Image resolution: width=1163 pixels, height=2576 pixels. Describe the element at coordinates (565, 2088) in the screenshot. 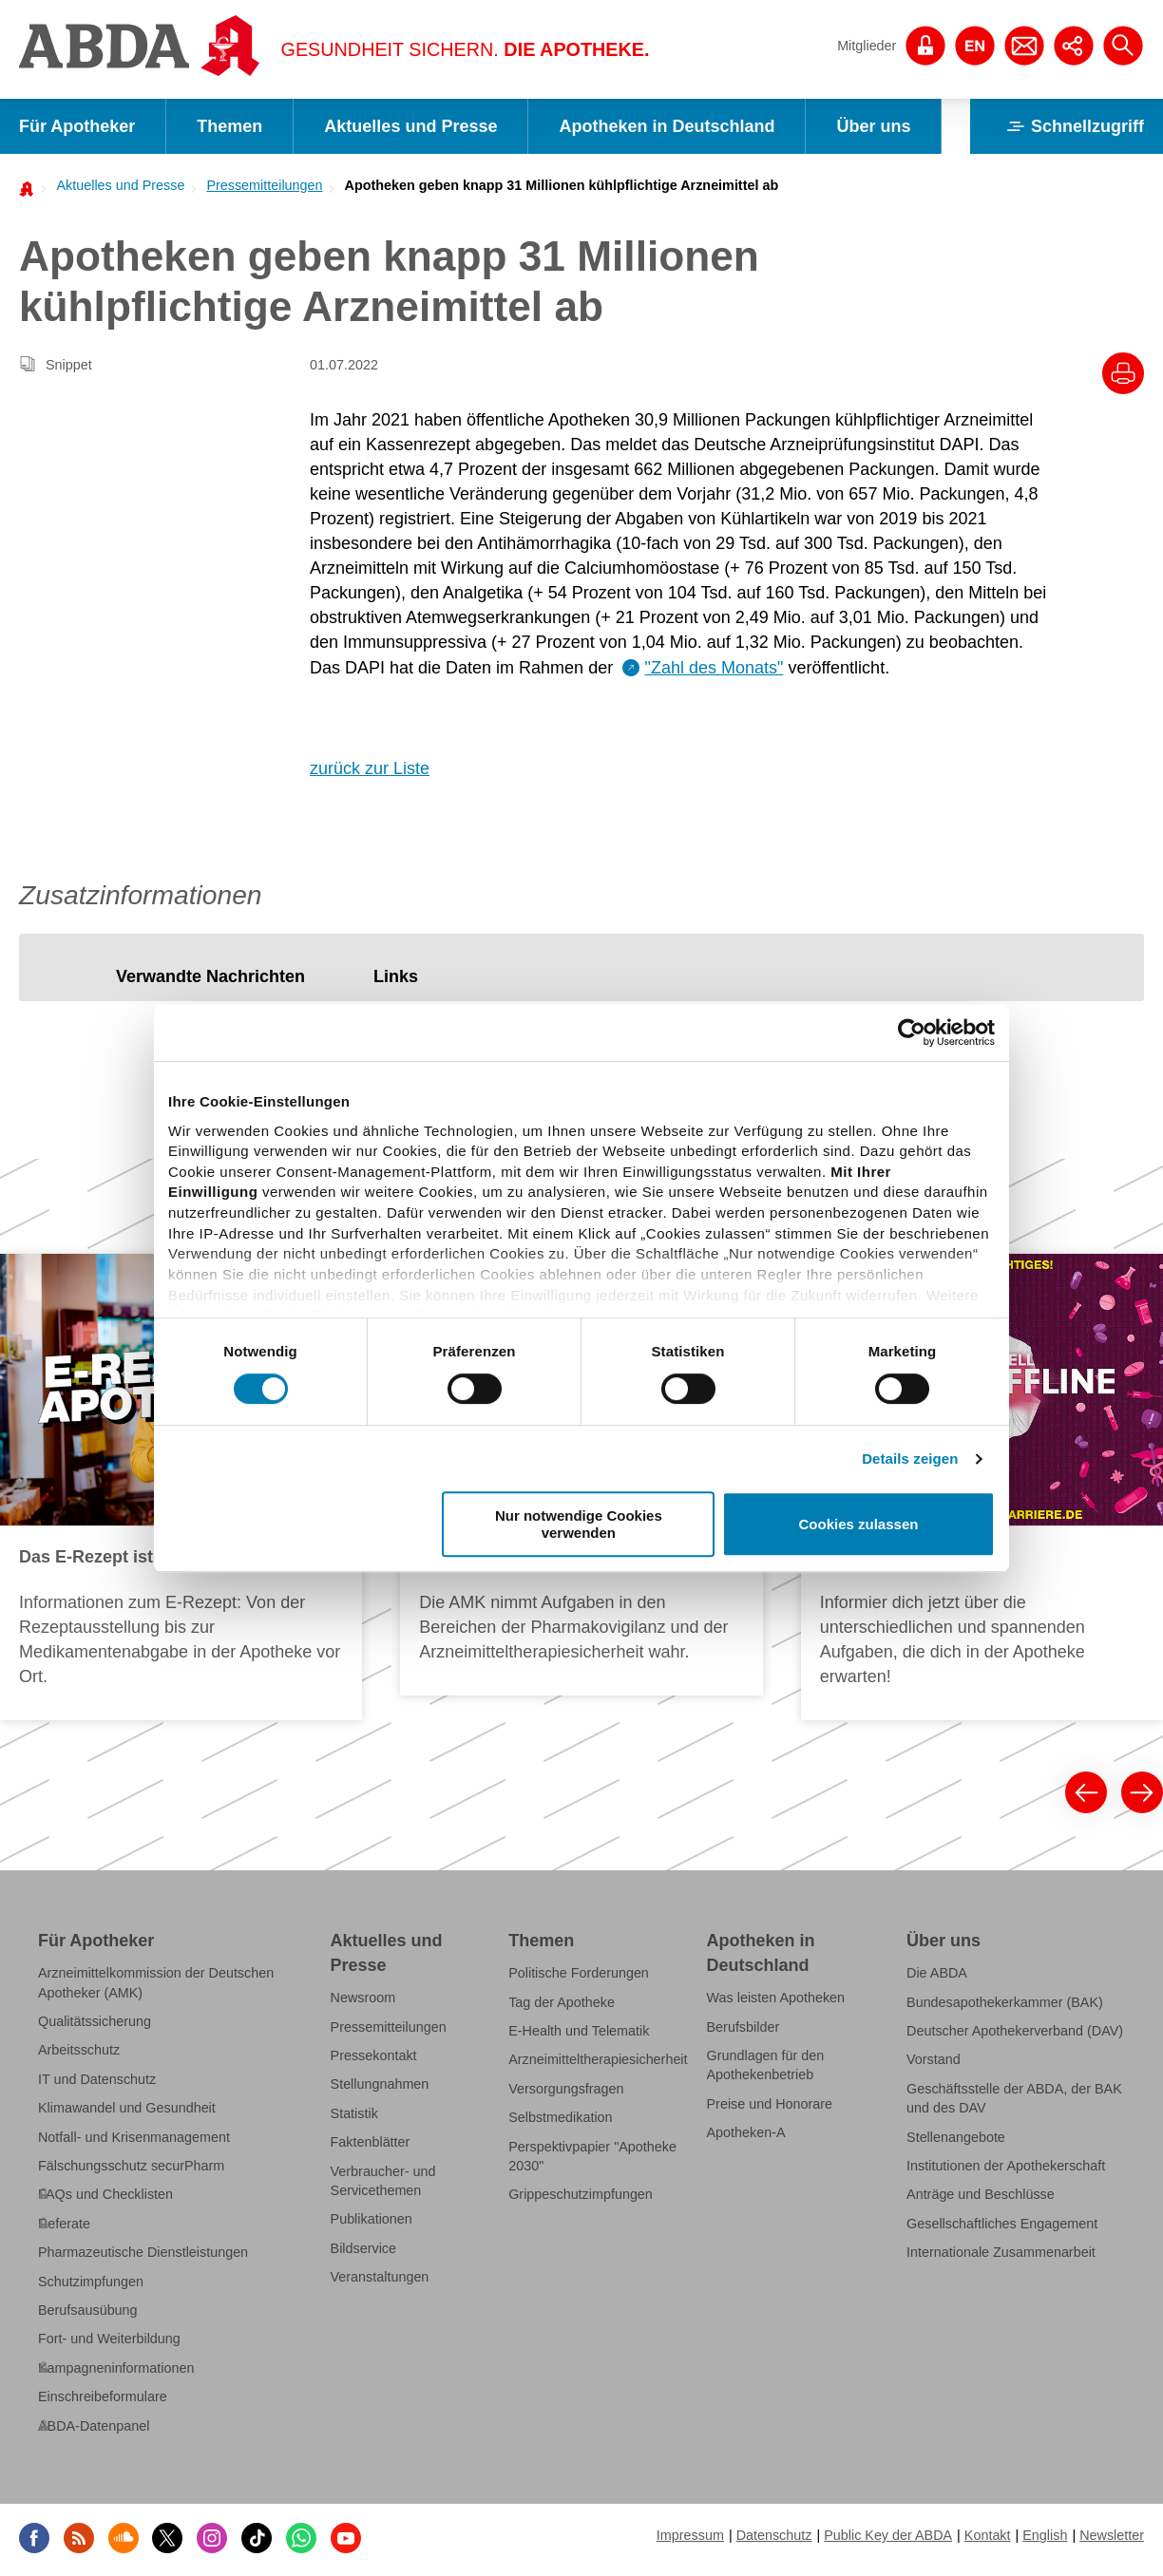

I see `Versorgungsfragen` at that location.